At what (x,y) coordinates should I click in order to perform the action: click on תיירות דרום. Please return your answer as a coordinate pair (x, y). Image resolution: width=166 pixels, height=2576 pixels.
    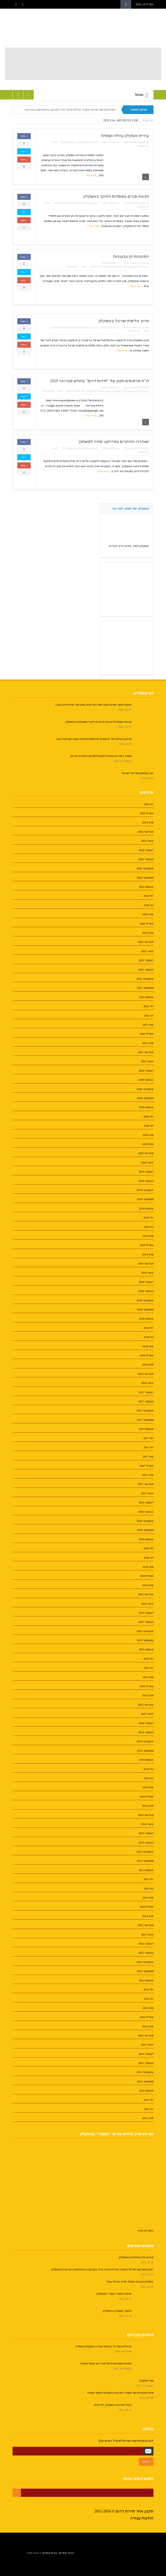
    Looking at the image, I should click on (130, 142).